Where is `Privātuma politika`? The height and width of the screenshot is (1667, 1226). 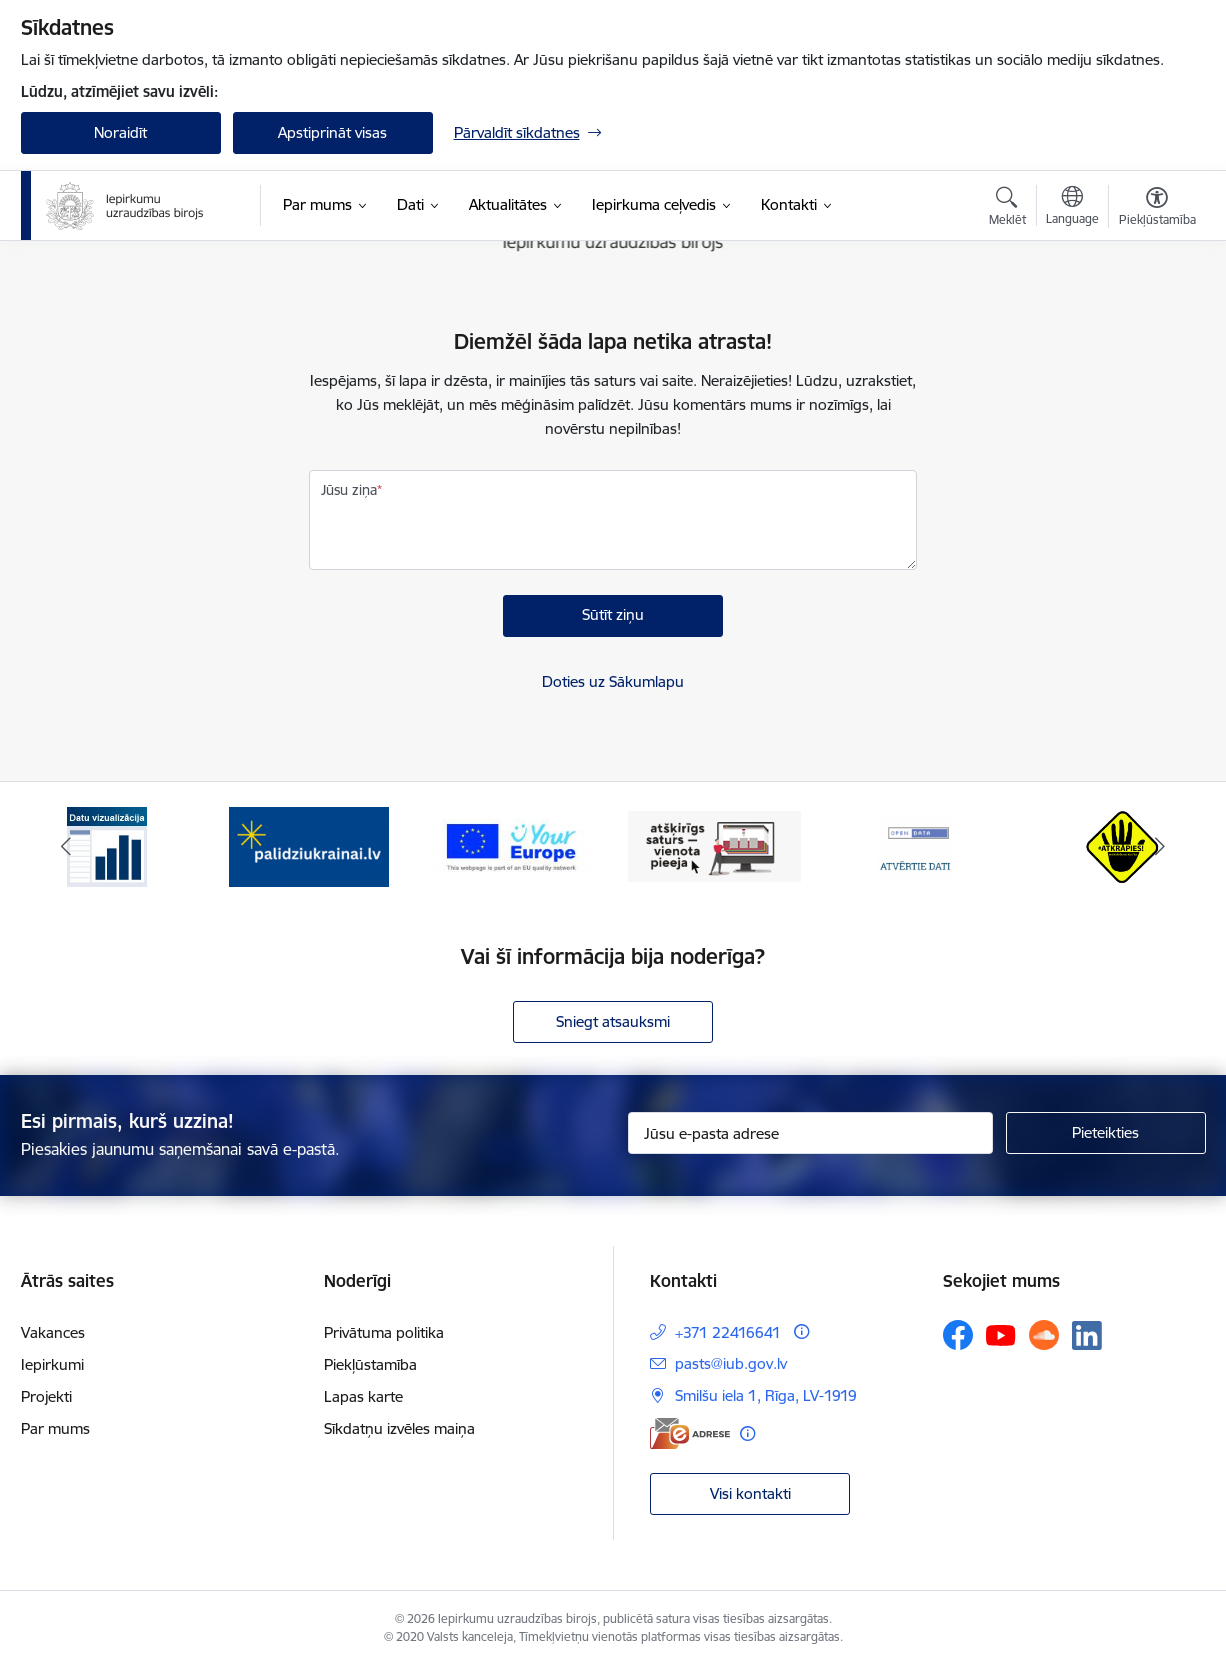
Privātuma politika is located at coordinates (384, 1332).